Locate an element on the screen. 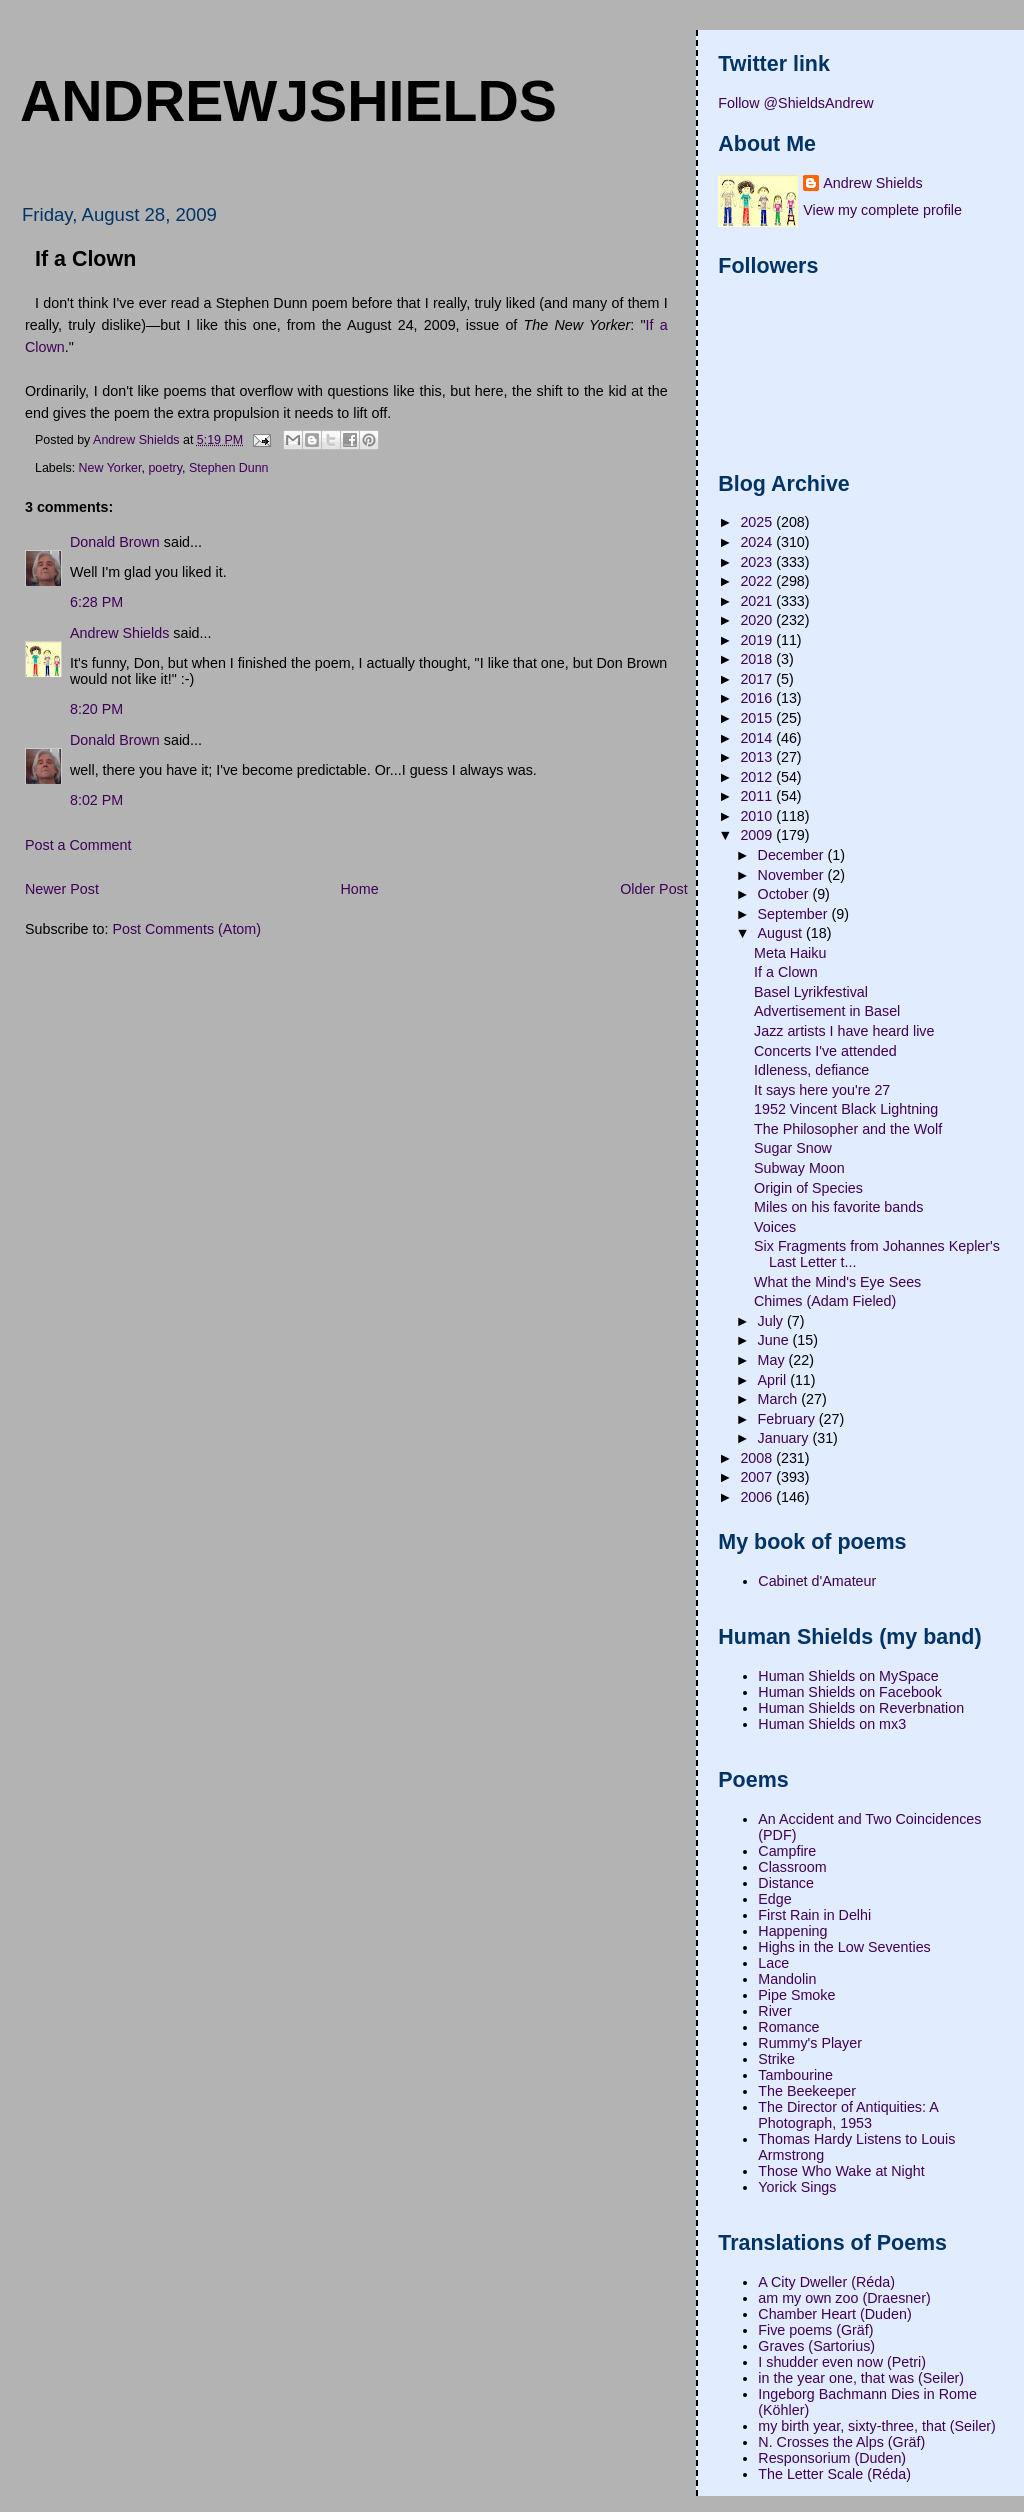  April is located at coordinates (774, 1380).